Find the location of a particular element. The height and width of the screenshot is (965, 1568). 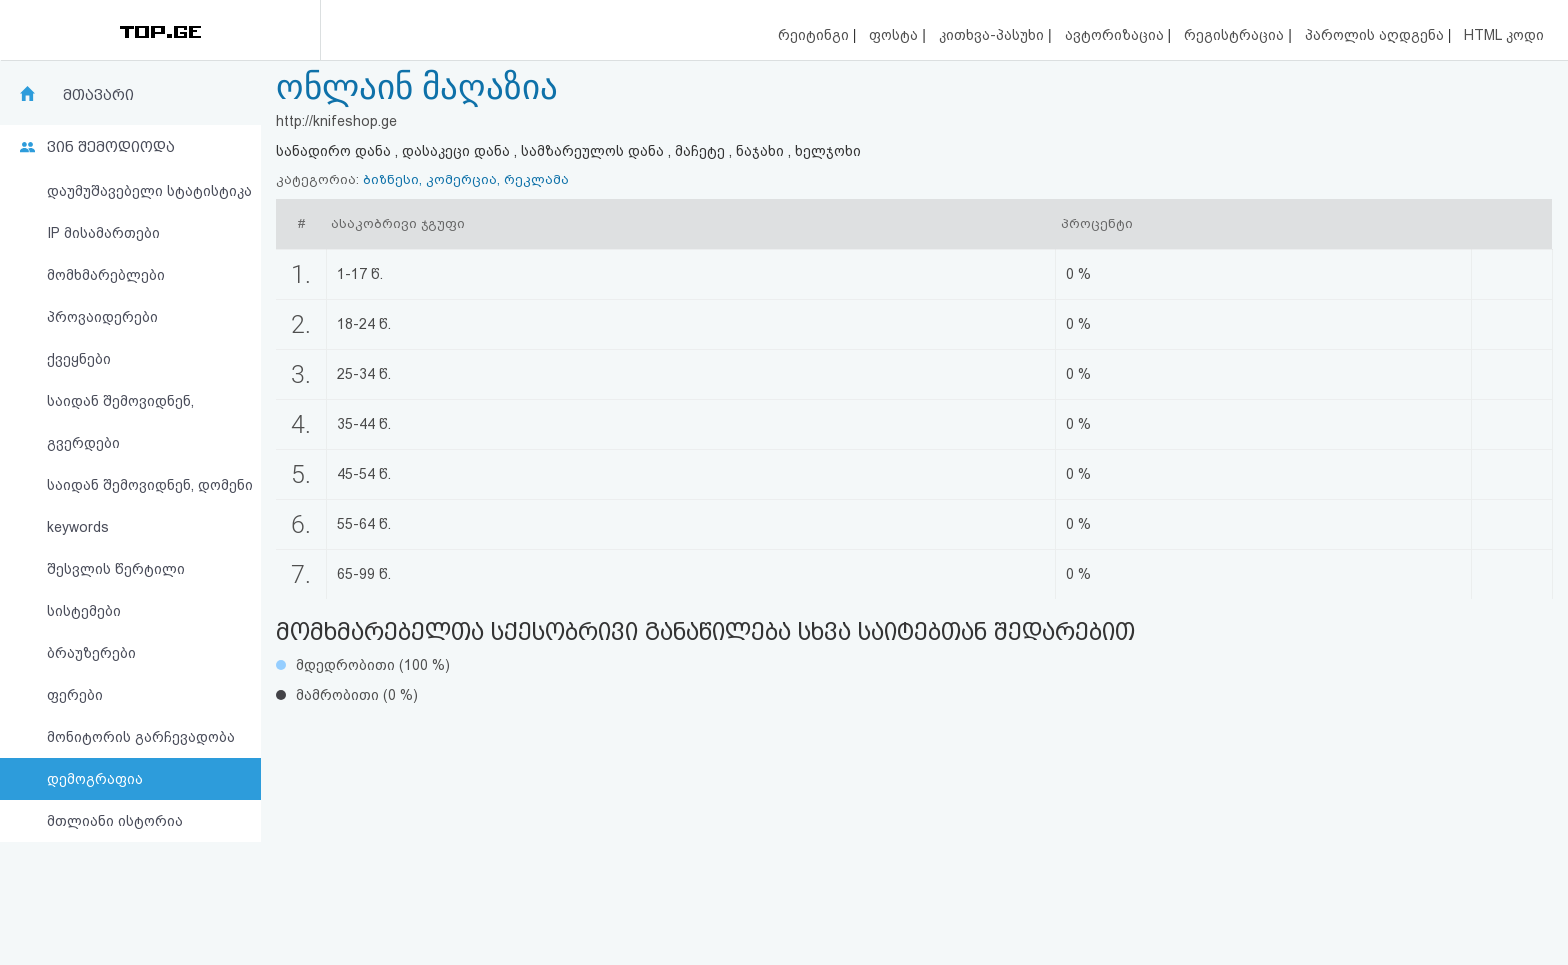

სისტემები is located at coordinates (84, 611).